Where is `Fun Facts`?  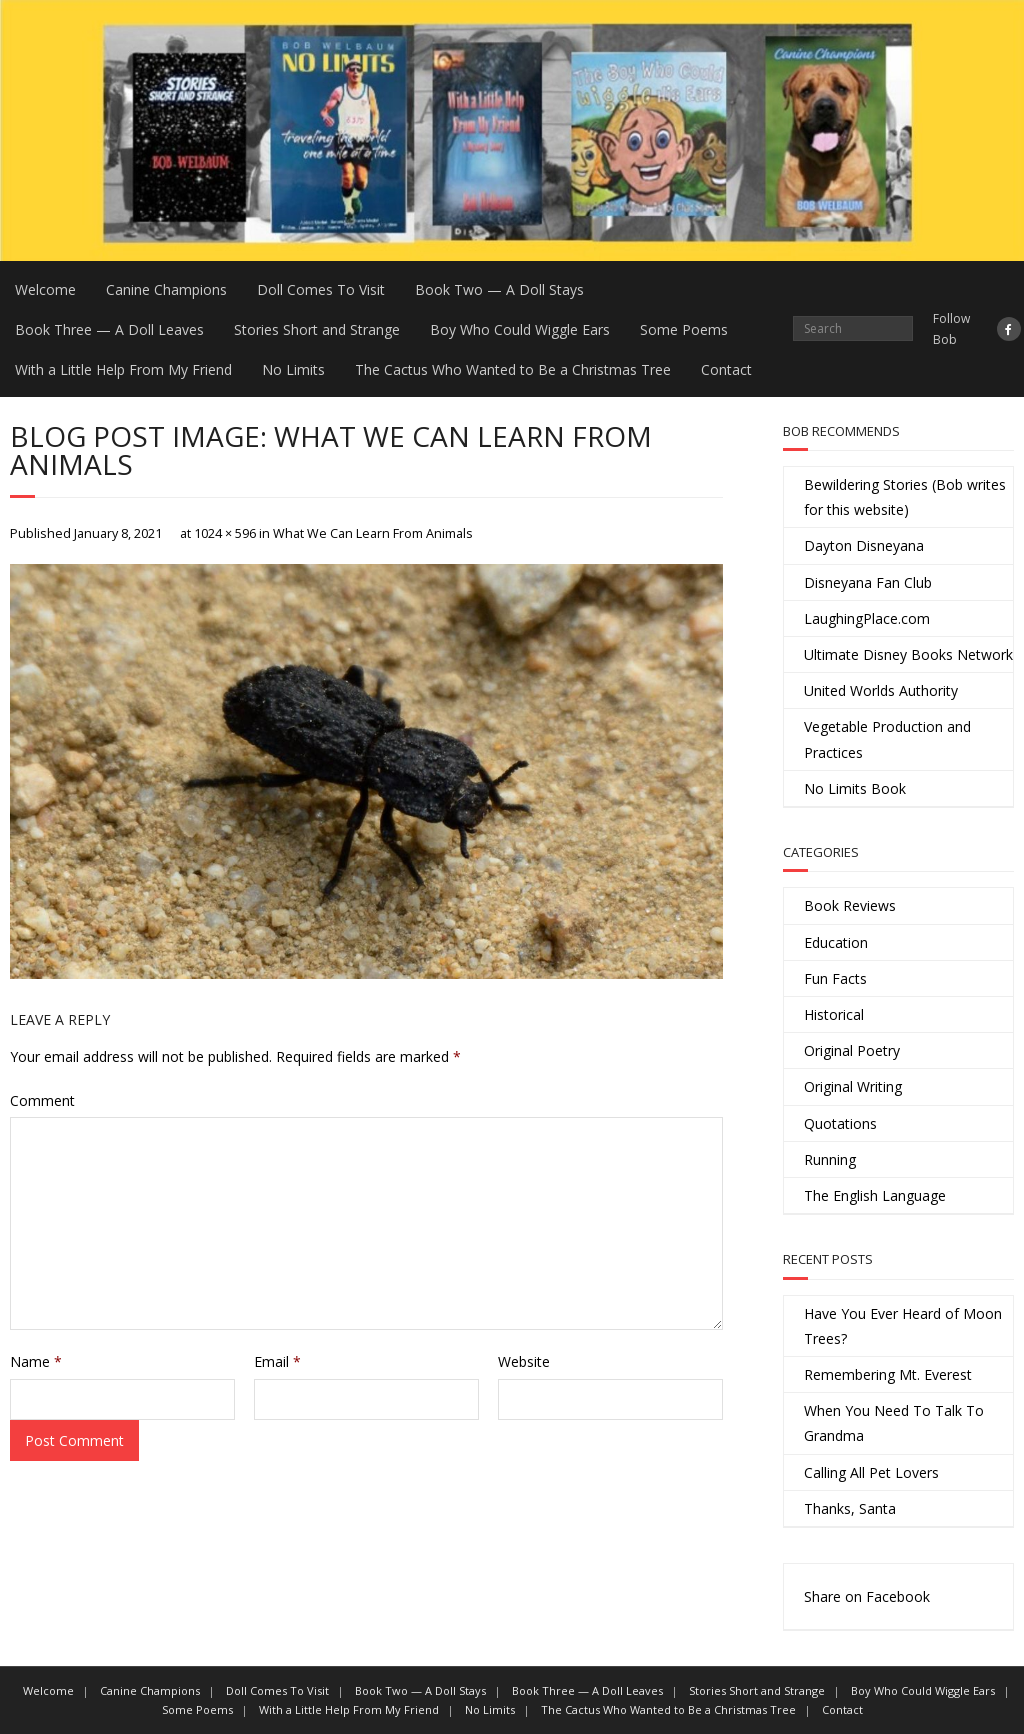
Fun Facts is located at coordinates (835, 978).